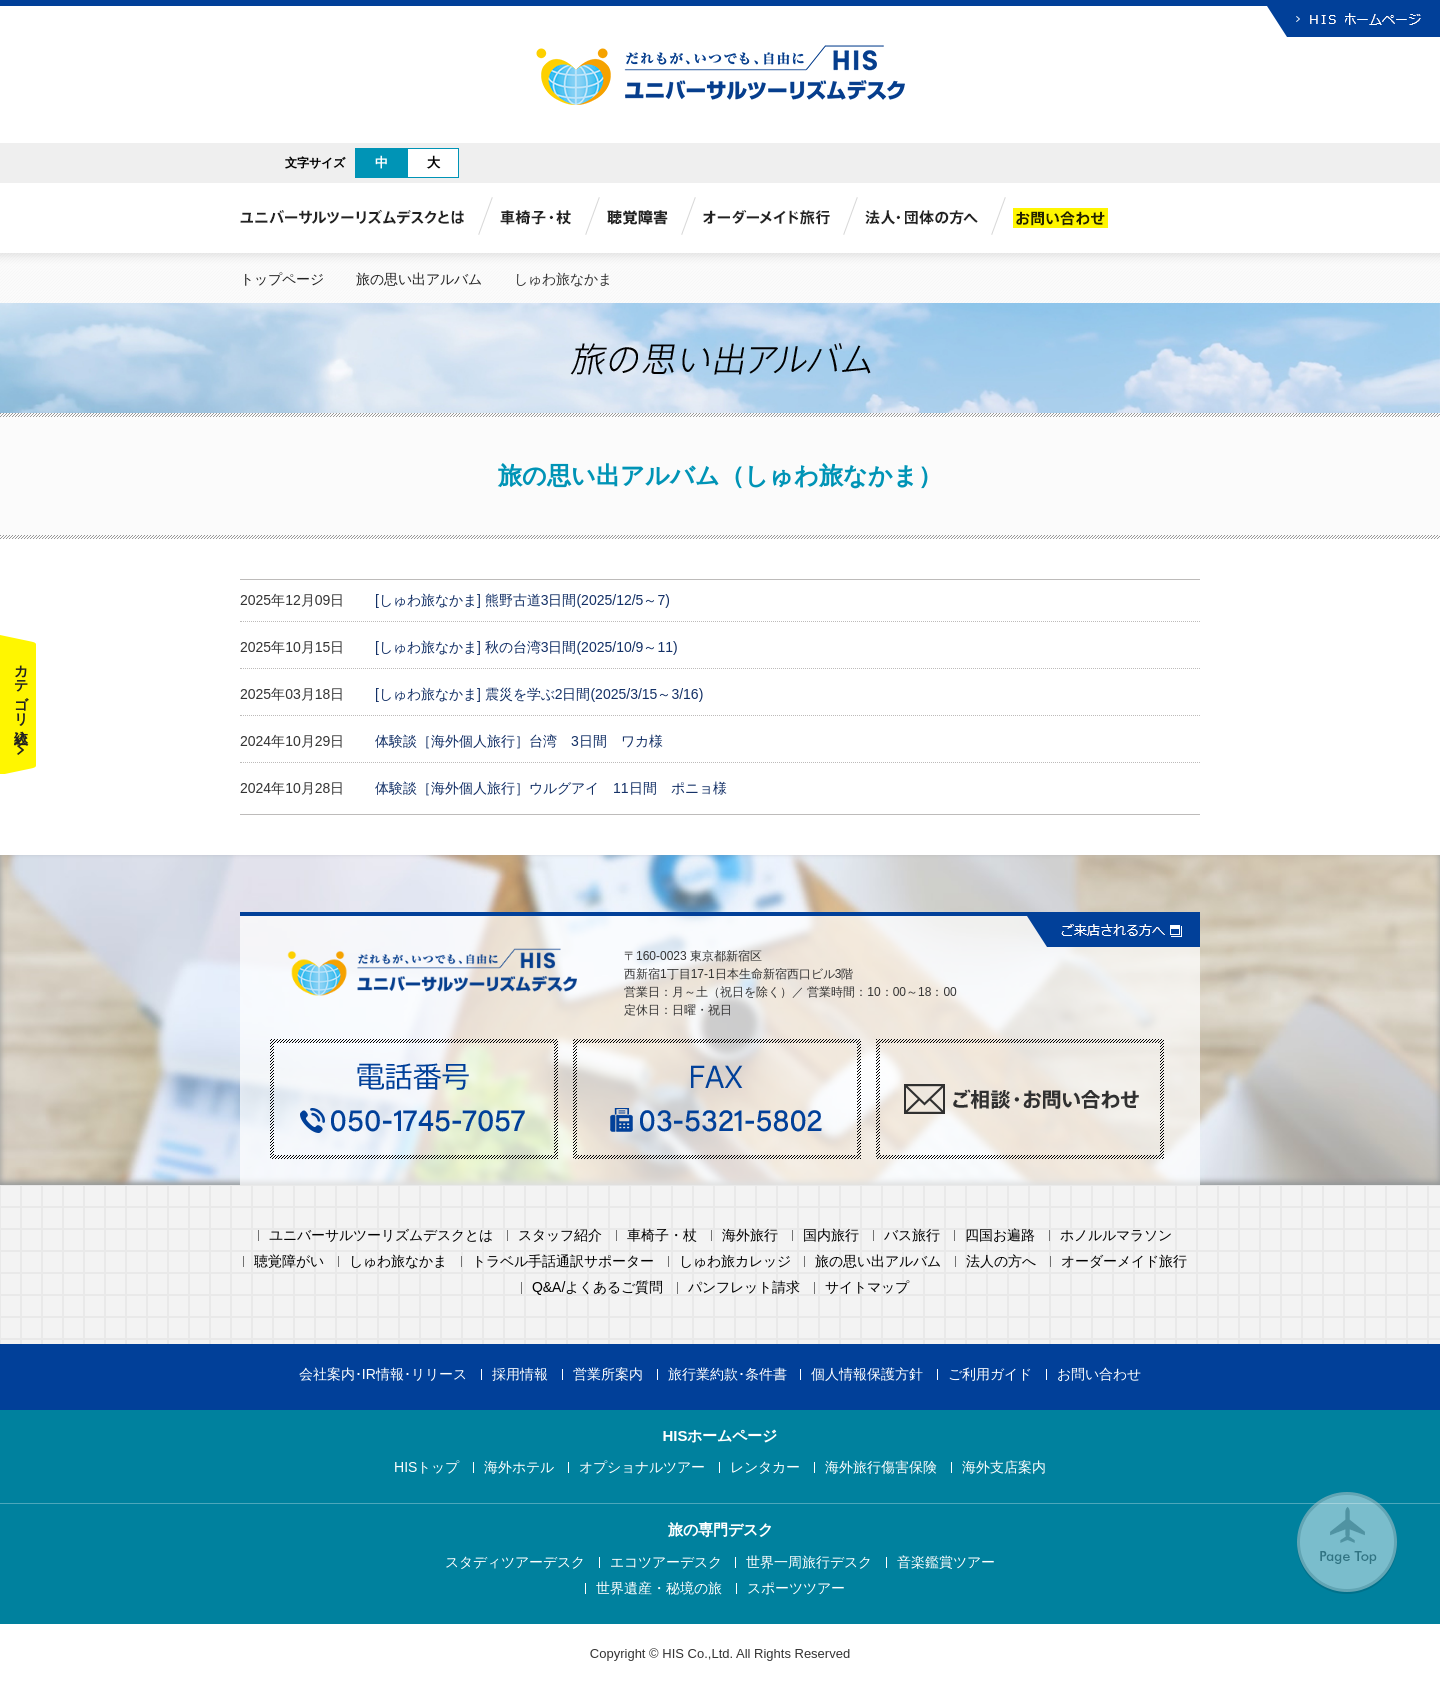 The image size is (1440, 1684). Describe the element at coordinates (551, 788) in the screenshot. I see `体験談［海外個人旅行］ウルグアイ 11日間 ポニョ様` at that location.